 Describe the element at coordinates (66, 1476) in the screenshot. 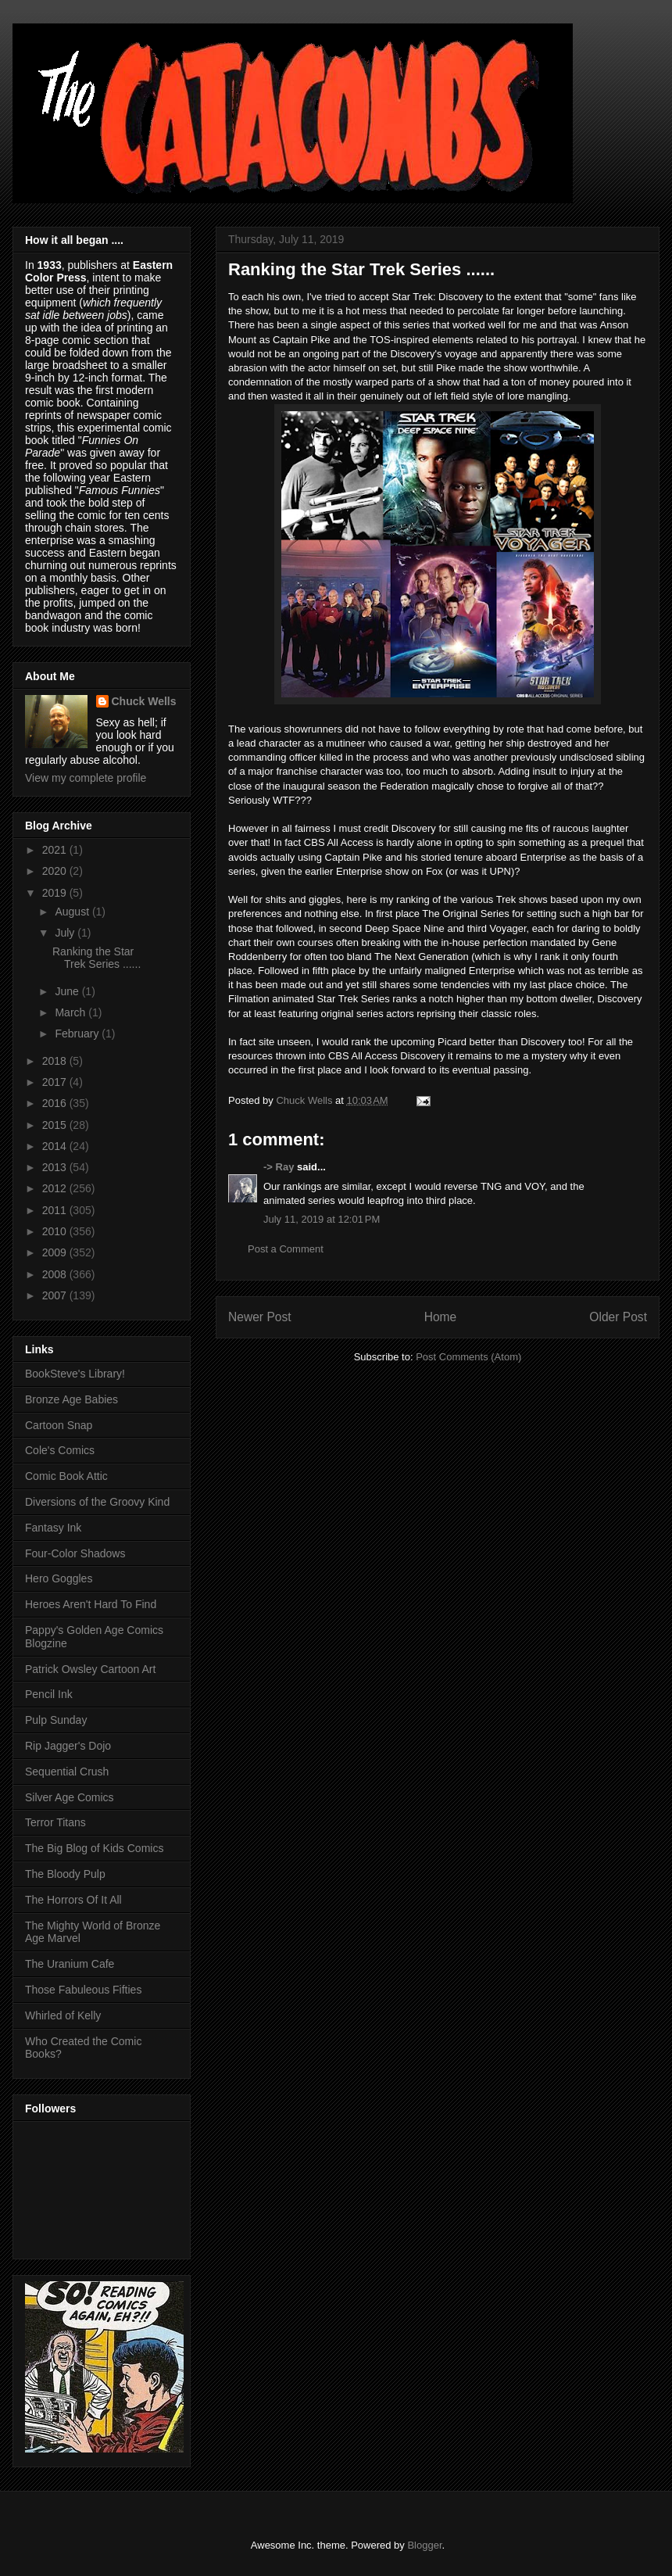

I see `Comic Book Attic` at that location.